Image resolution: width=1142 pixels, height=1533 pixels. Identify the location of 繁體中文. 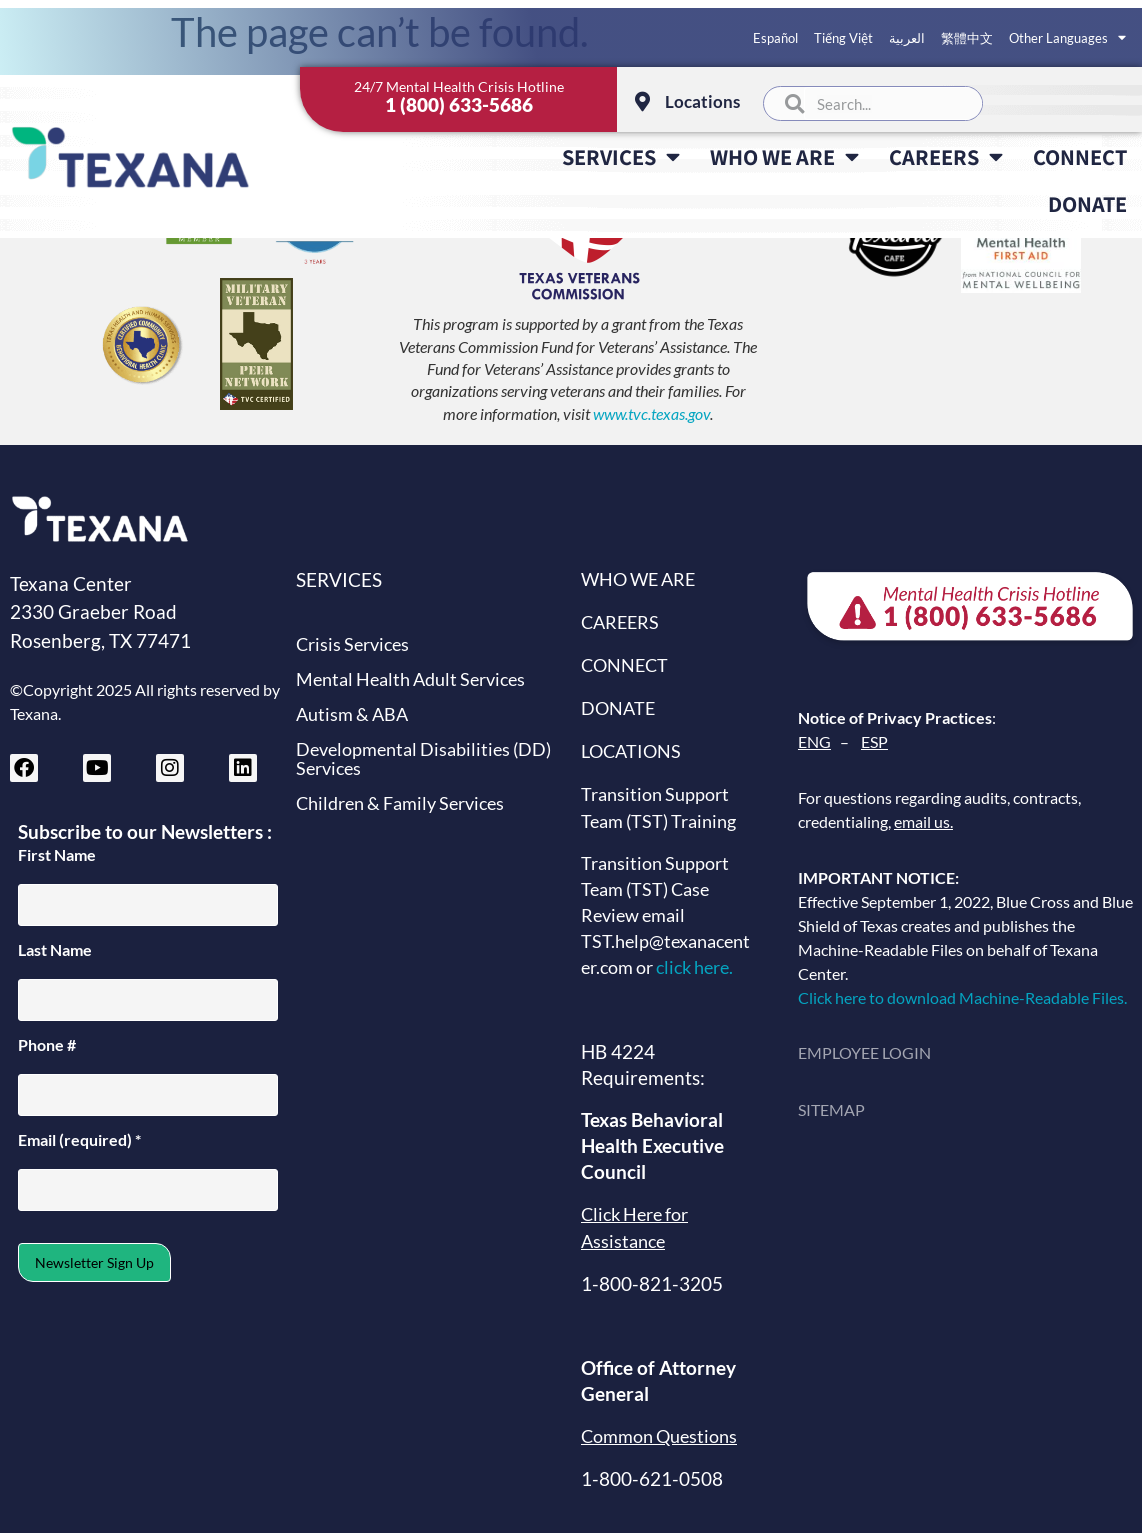
(967, 38).